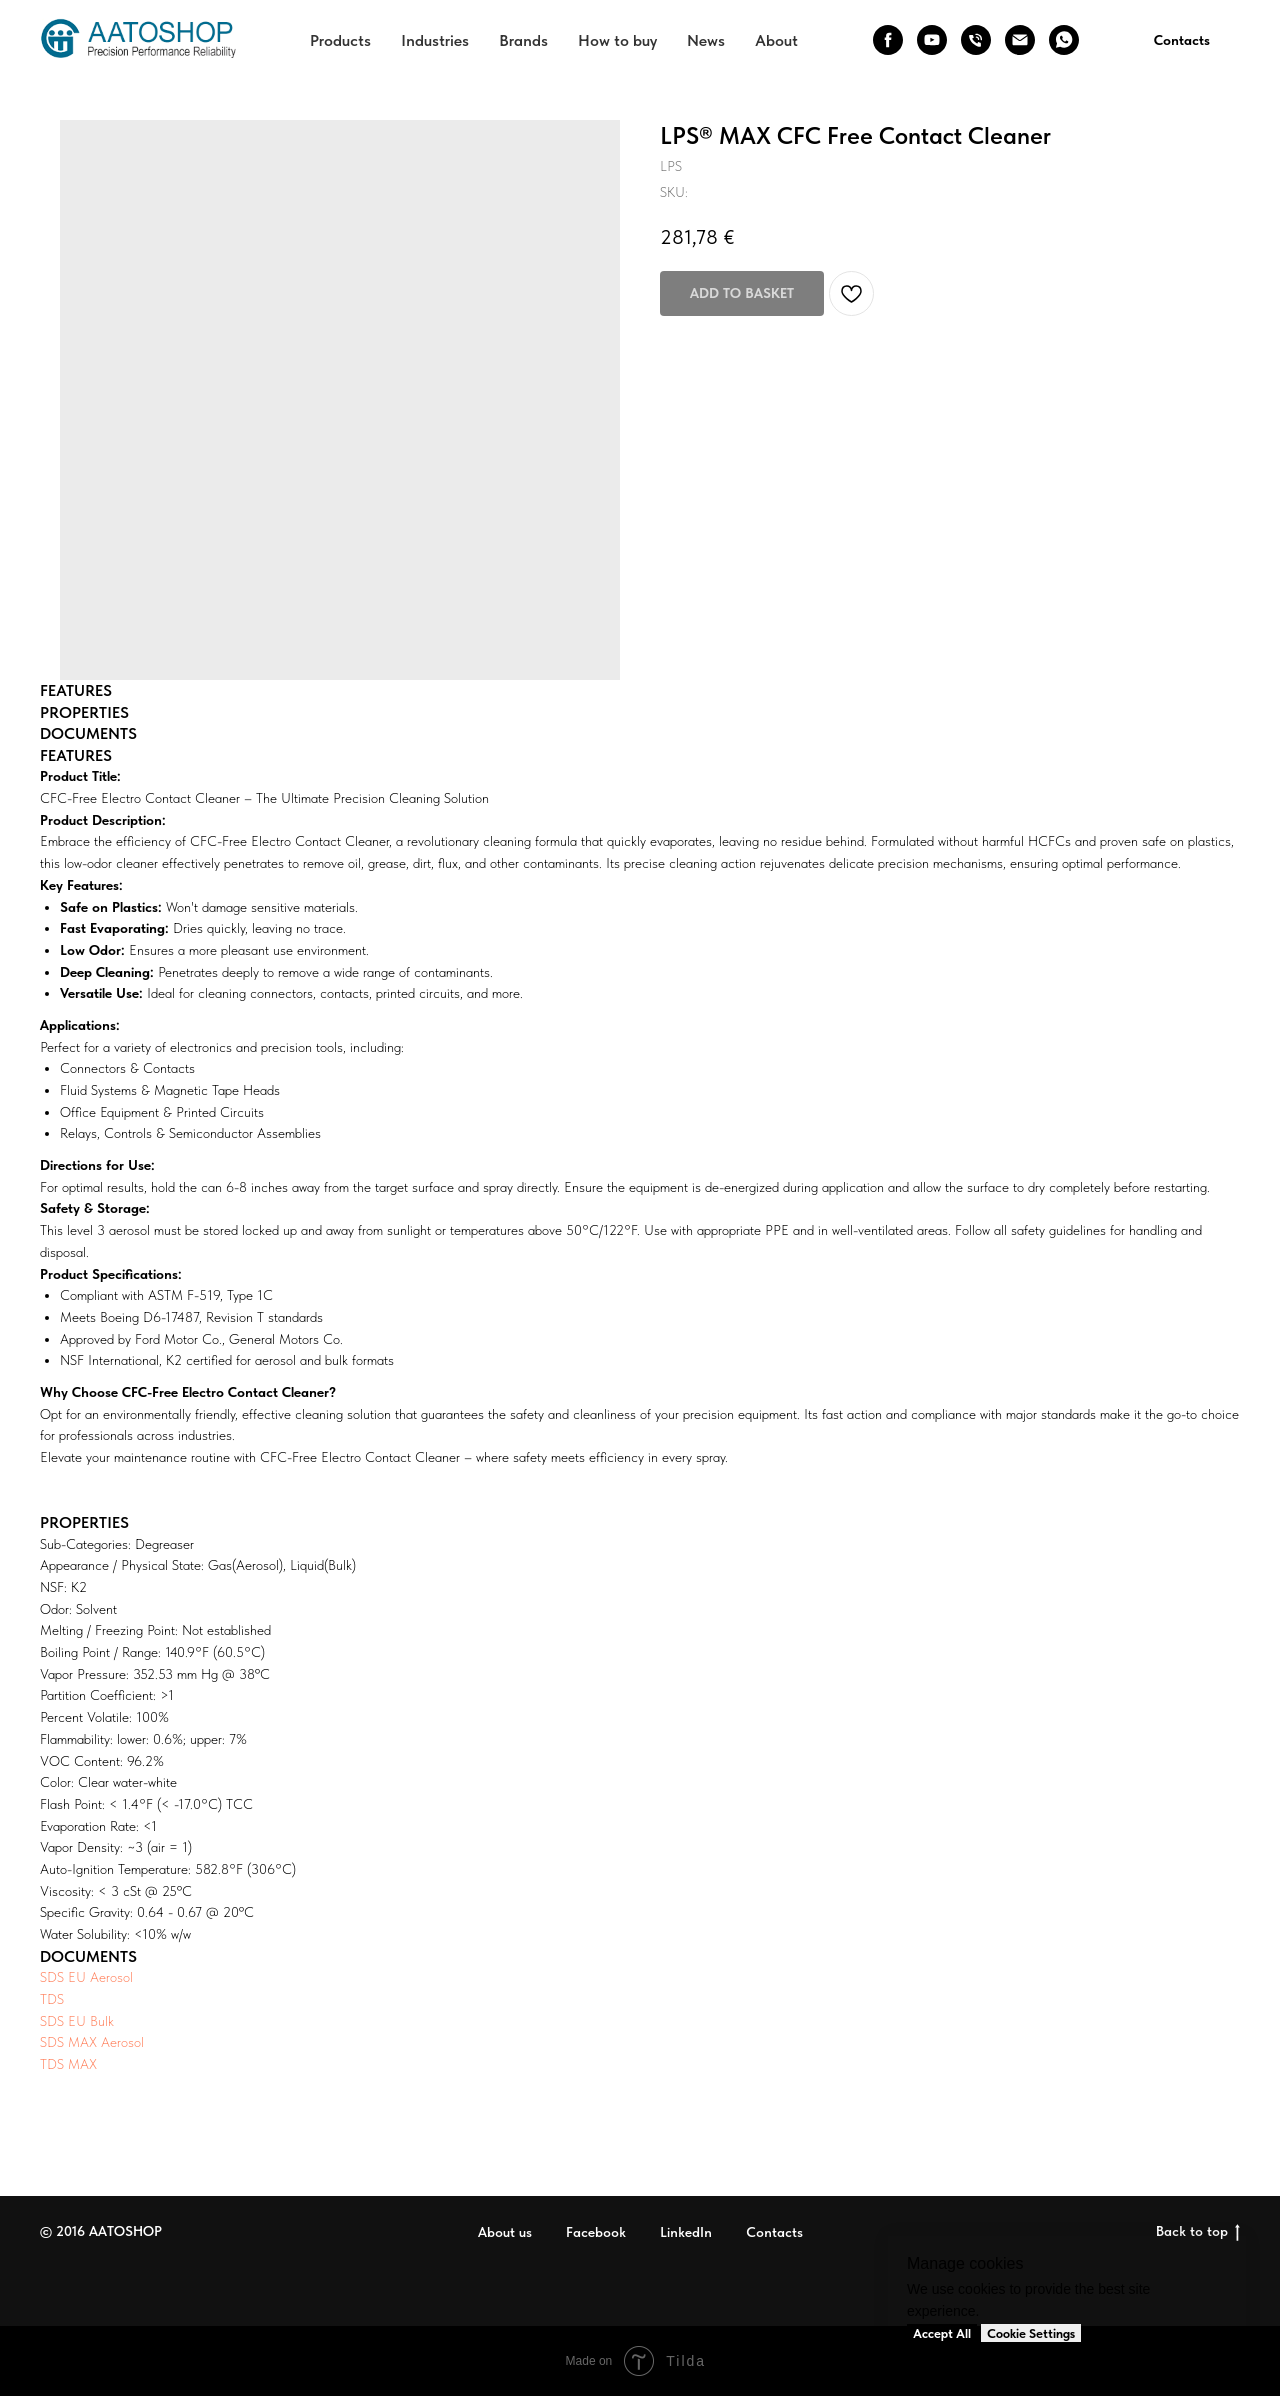 The height and width of the screenshot is (2396, 1280). Describe the element at coordinates (92, 2042) in the screenshot. I see `SDS MAX Aerosol` at that location.